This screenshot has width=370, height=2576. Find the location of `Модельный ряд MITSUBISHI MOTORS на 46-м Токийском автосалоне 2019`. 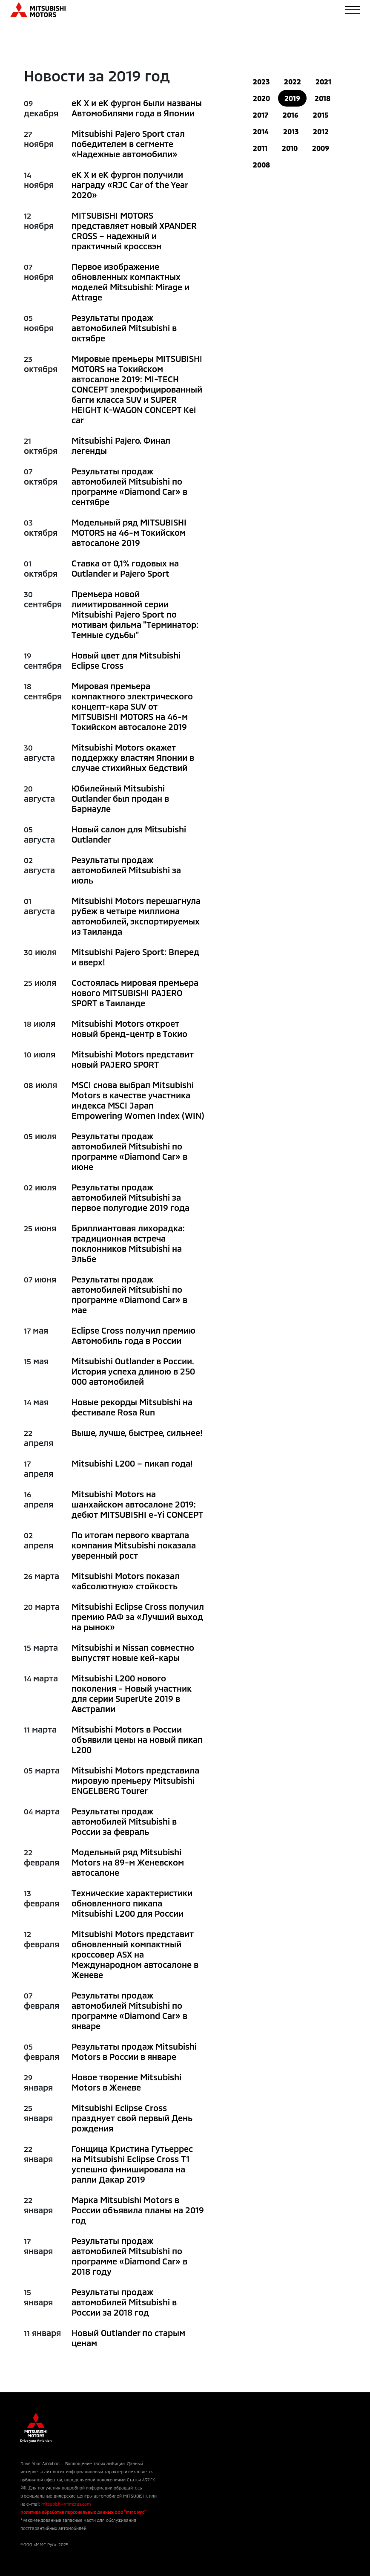

Модельный ряд MITSUBISHI MOTORS на 46-м Токийском автосалоне 2019 is located at coordinates (129, 532).